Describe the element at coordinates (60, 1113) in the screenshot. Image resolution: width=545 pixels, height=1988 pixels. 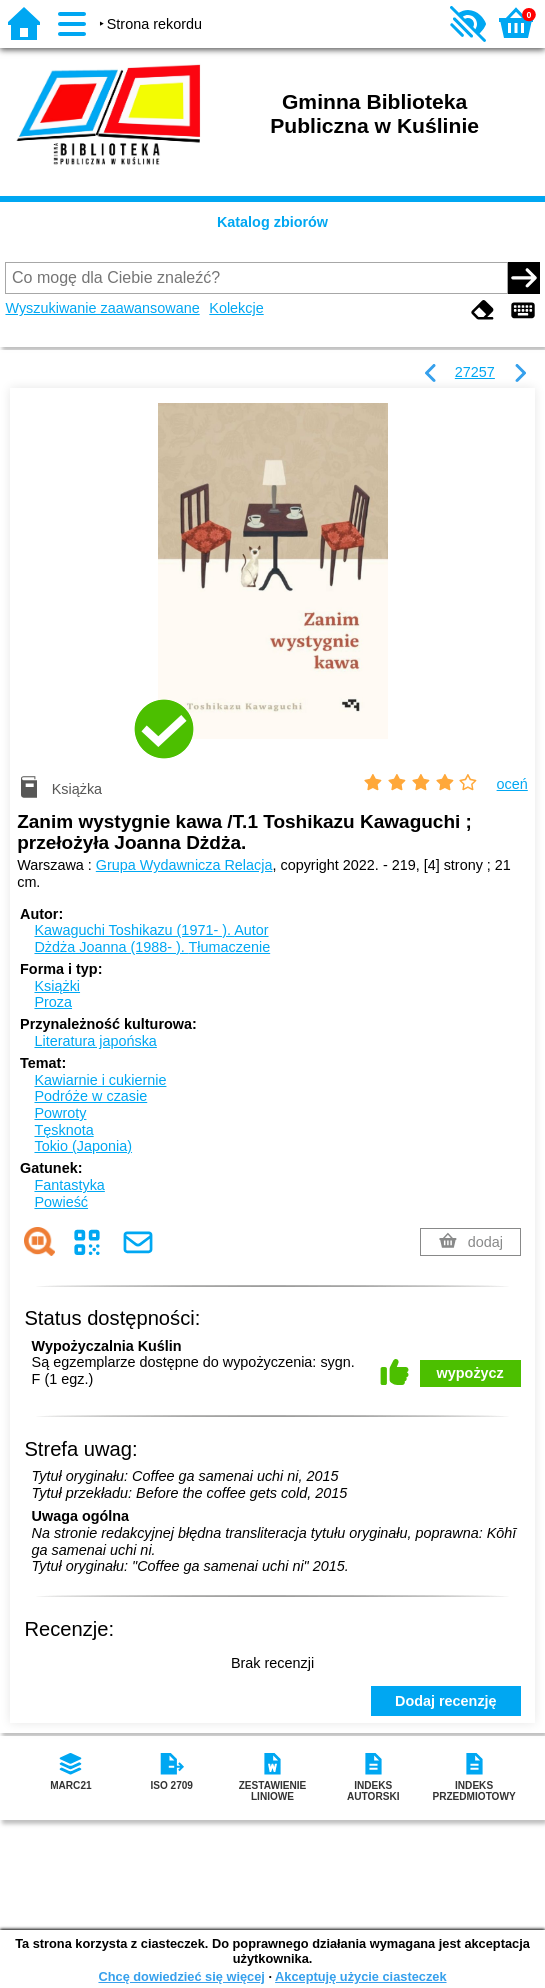
I see `Powroty` at that location.